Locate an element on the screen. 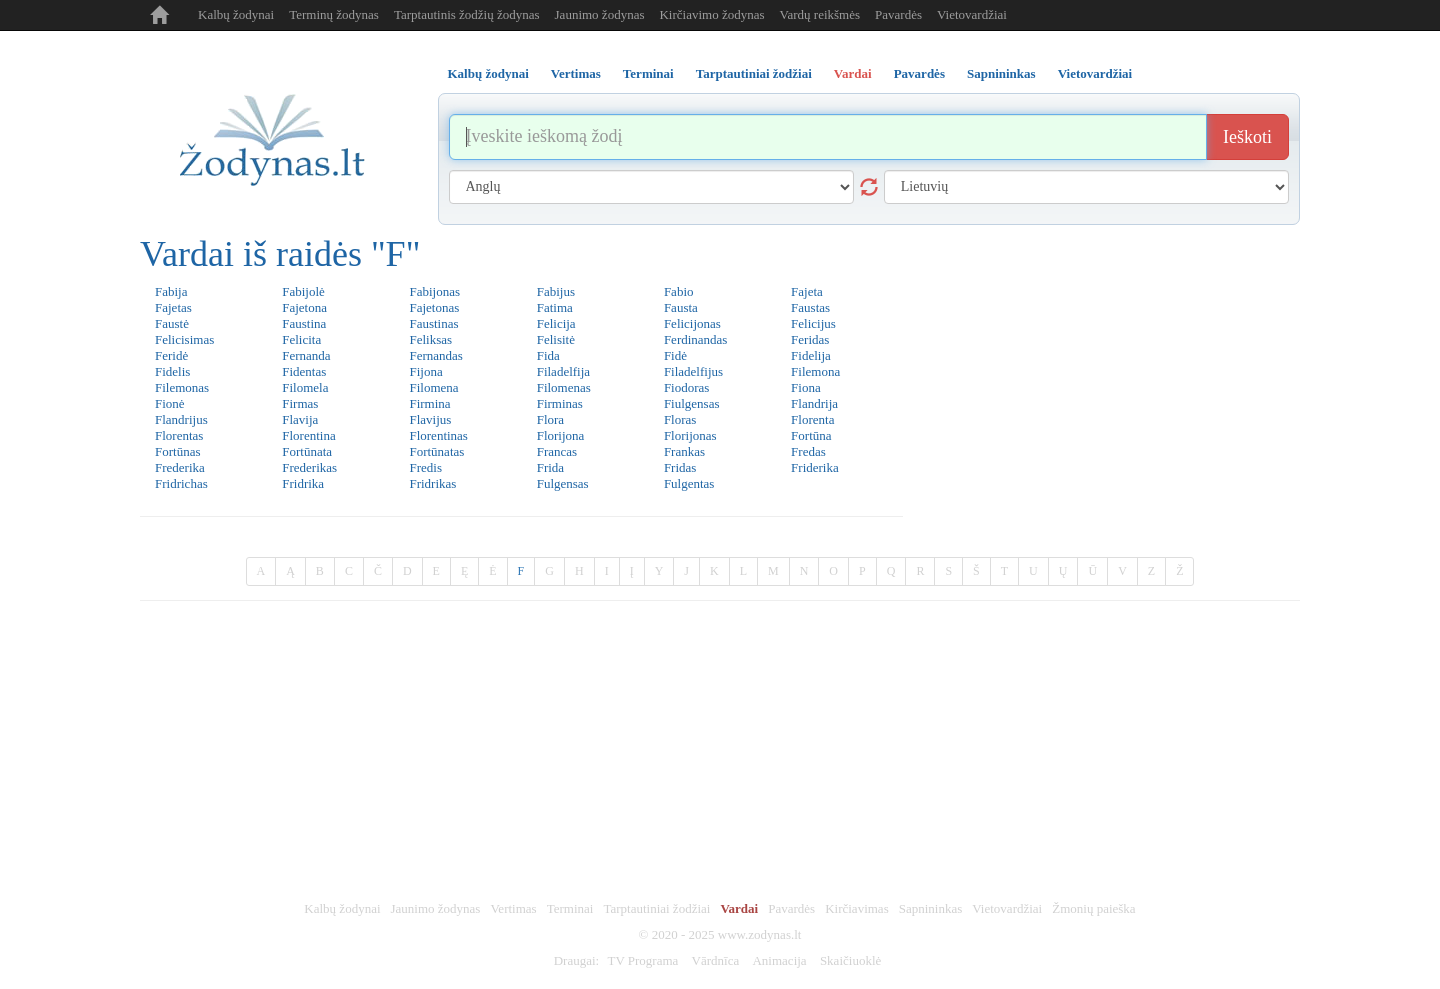 This screenshot has width=1440, height=989. Sapnininkas is located at coordinates (931, 908).